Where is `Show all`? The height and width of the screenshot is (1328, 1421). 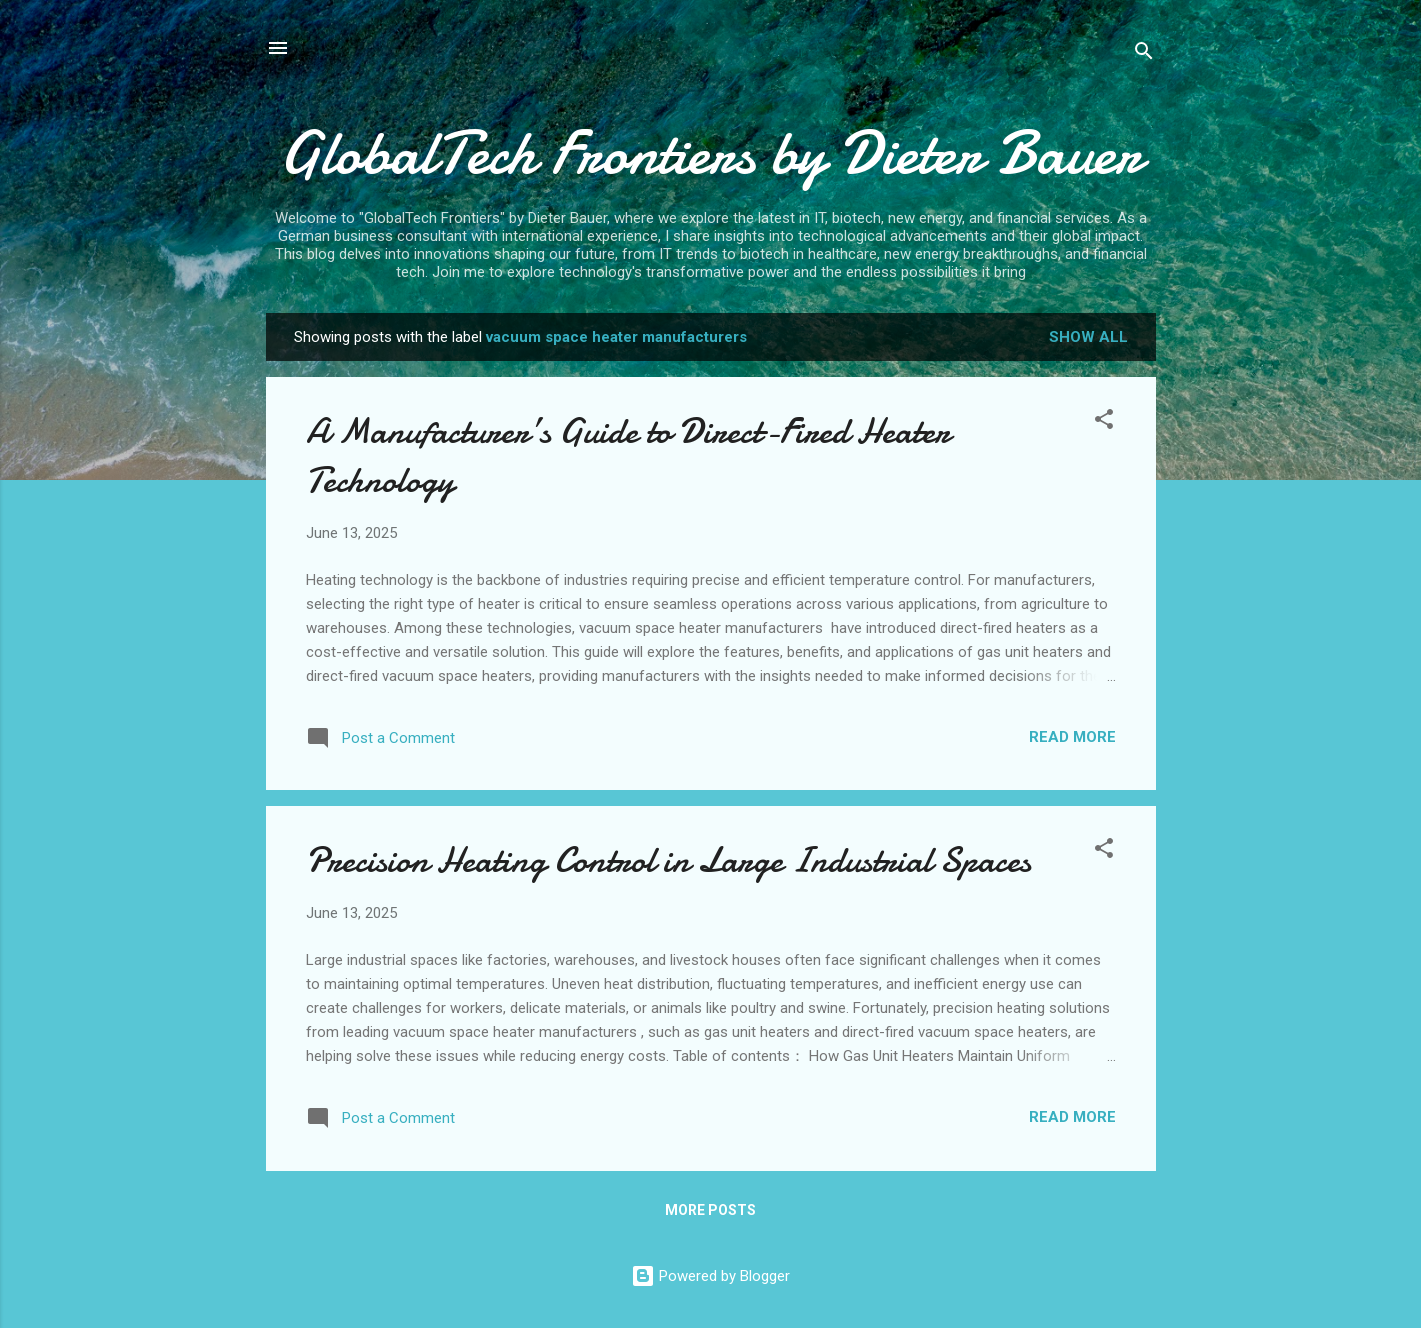 Show all is located at coordinates (1088, 337).